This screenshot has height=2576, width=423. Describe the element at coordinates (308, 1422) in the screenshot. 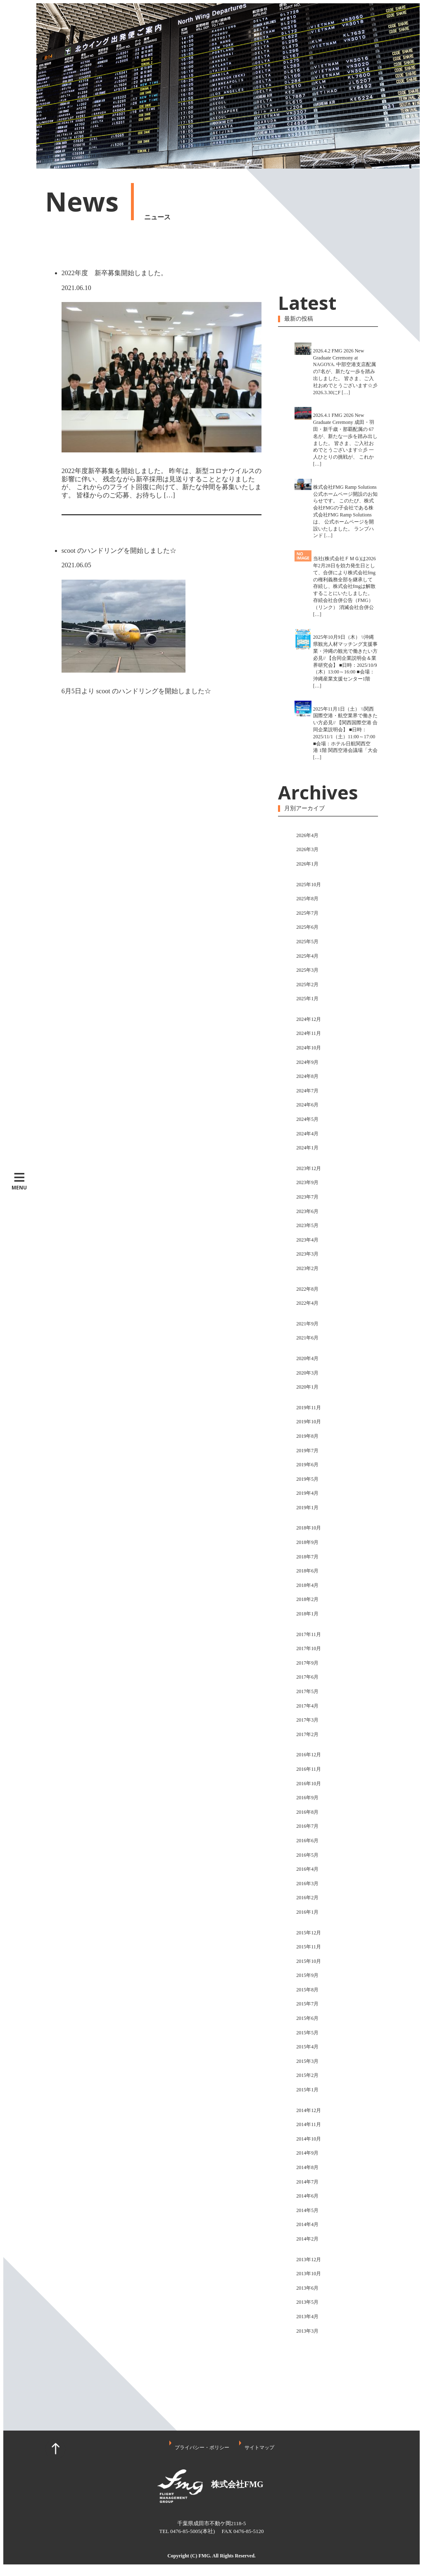

I see `2019年10月` at that location.